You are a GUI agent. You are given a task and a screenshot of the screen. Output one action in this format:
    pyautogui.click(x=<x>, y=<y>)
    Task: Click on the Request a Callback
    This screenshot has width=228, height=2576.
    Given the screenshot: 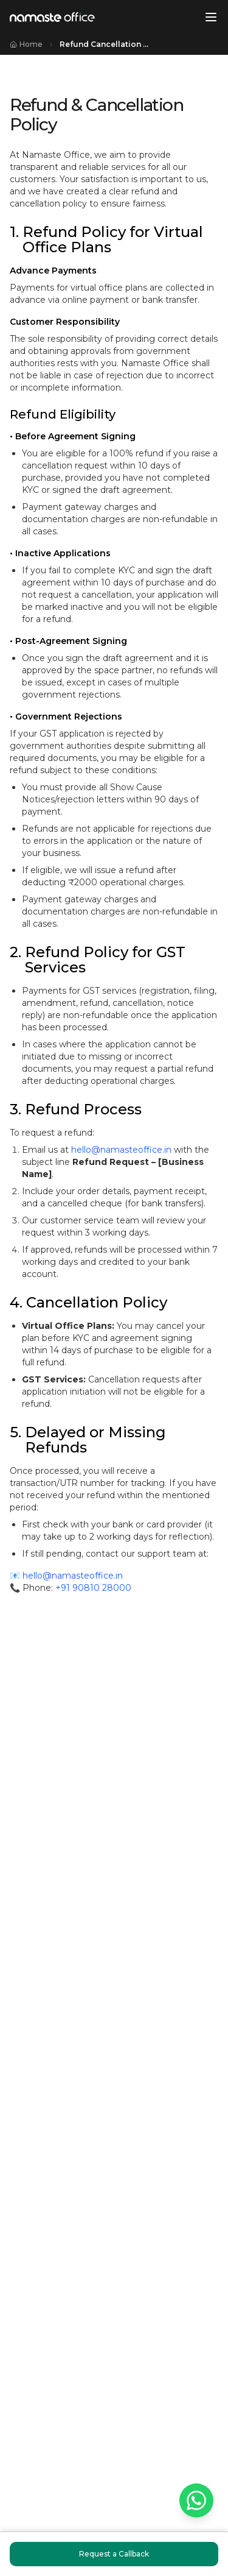 What is the action you would take?
    pyautogui.click(x=114, y=2553)
    